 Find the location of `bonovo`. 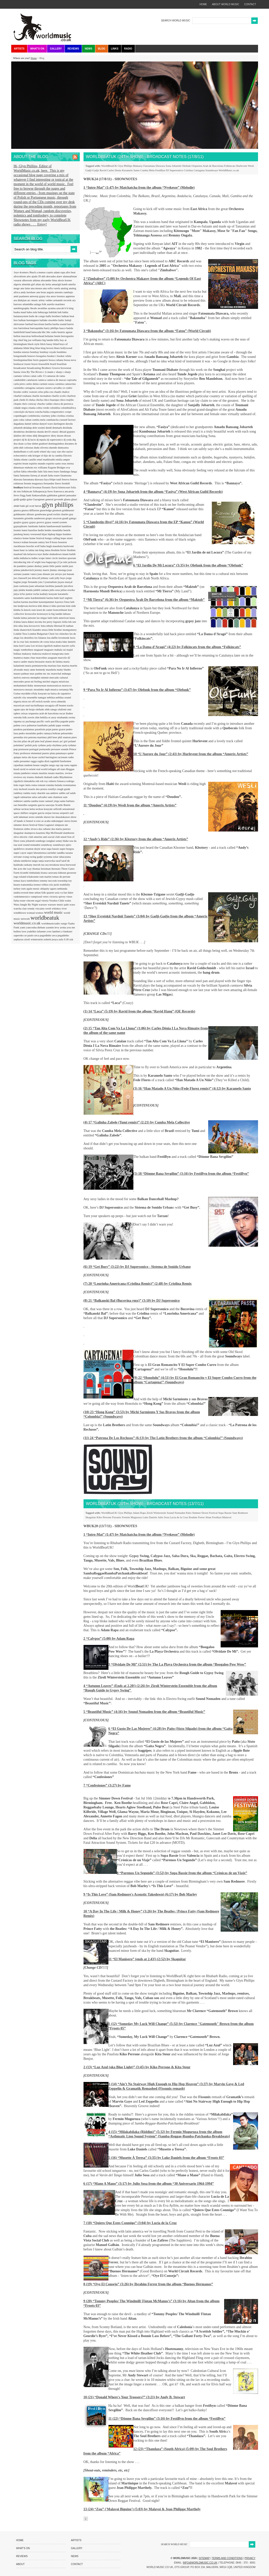

bonovo is located at coordinates (31, 355).